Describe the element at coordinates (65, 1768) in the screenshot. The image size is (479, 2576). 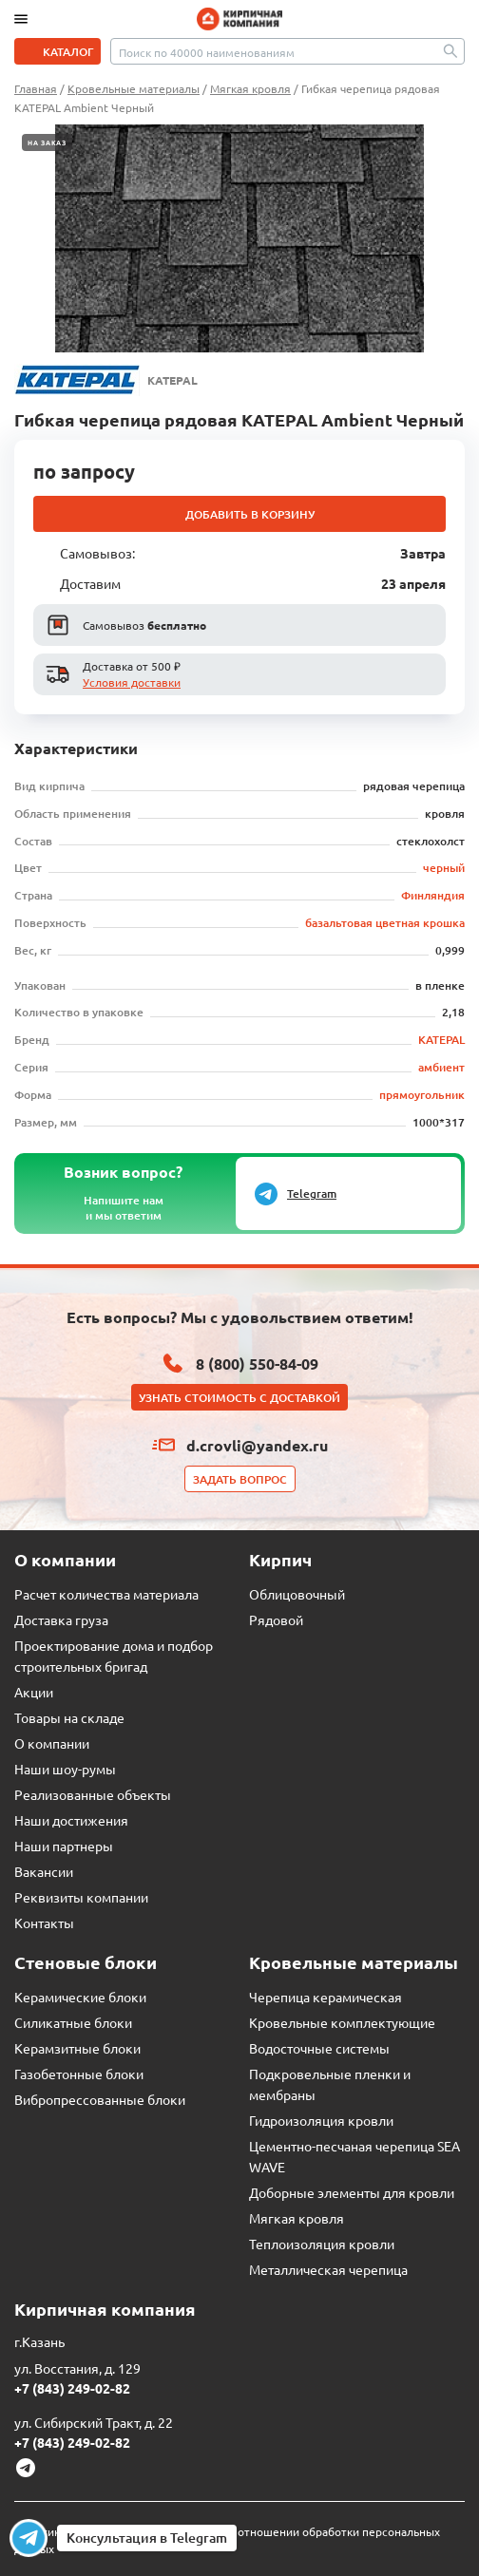
I see `Наши шоу-румы` at that location.